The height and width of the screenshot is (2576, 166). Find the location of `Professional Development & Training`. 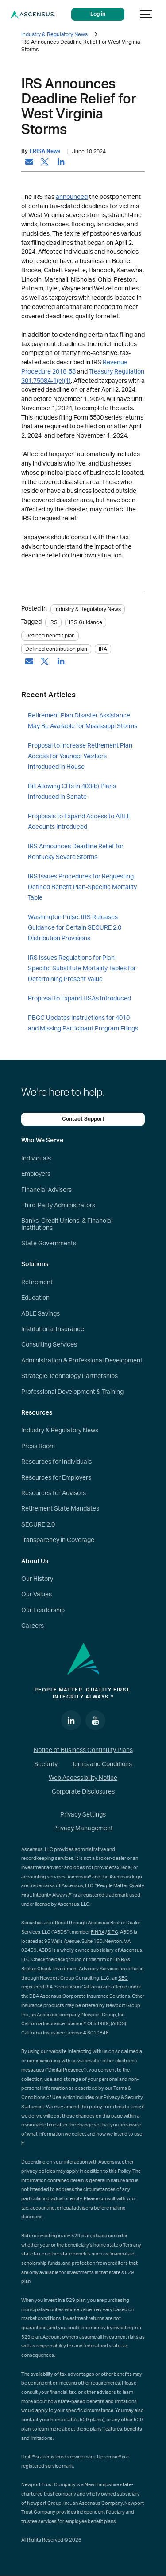

Professional Development & Training is located at coordinates (72, 1392).